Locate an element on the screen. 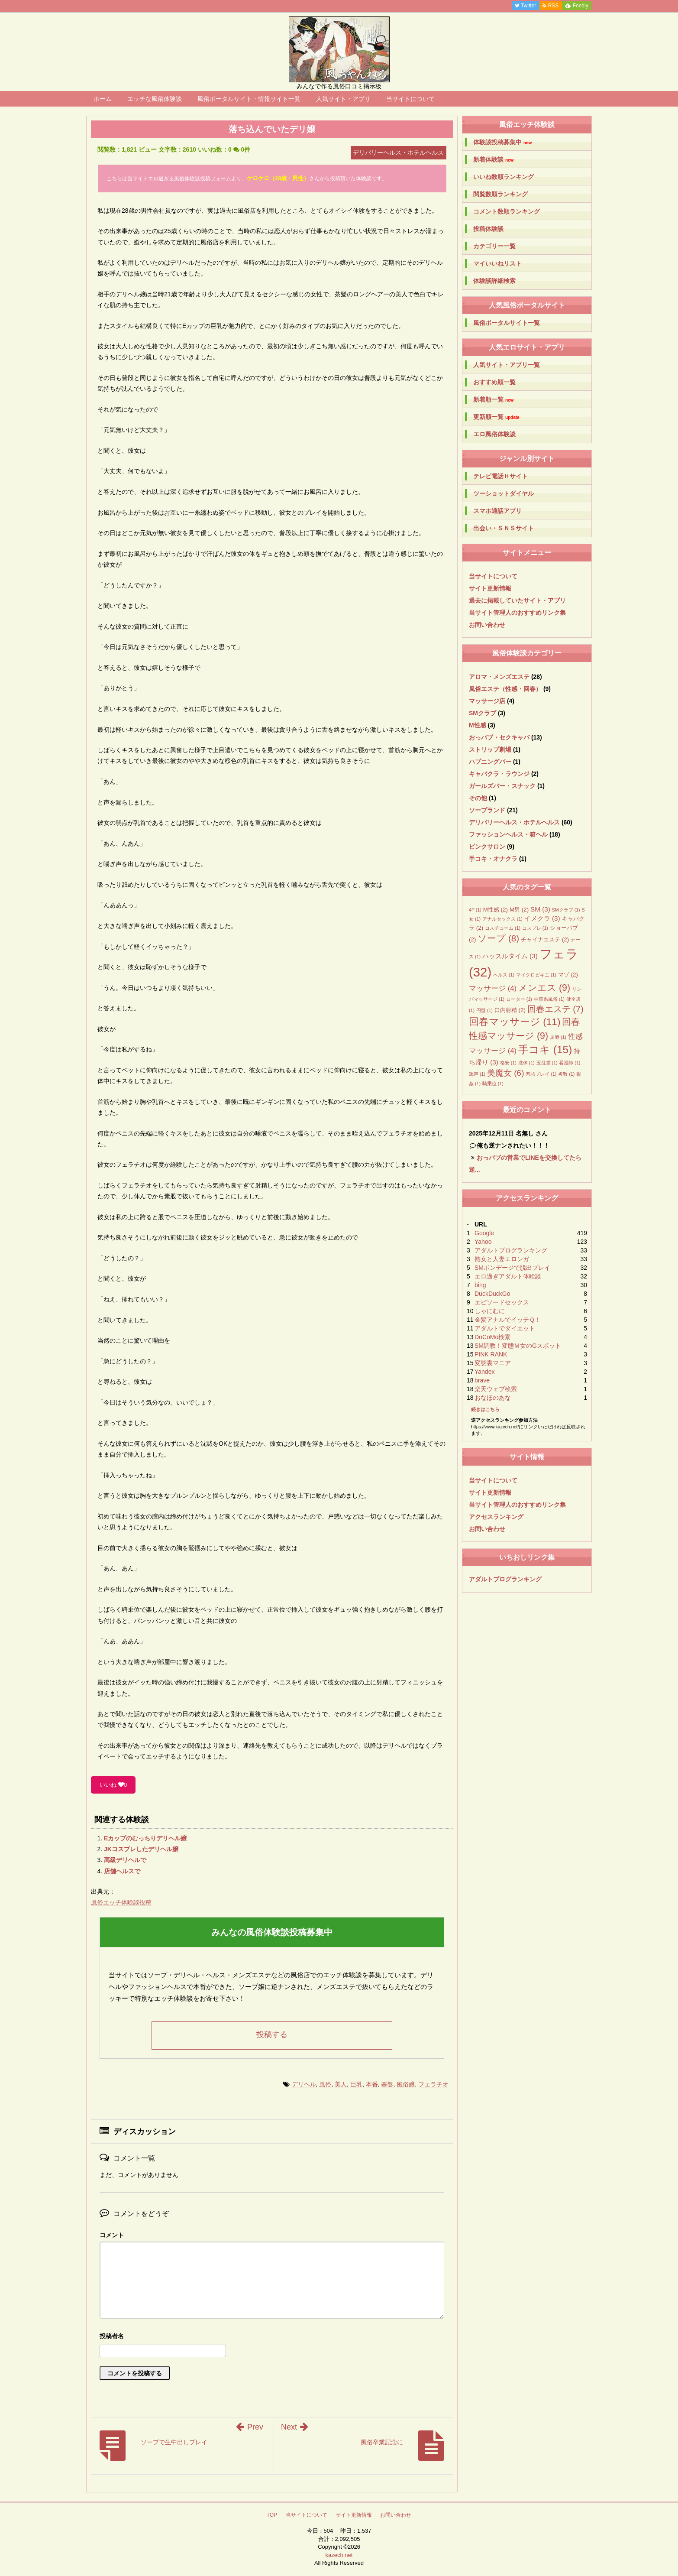  デリバリーヘルス・ホテルヘルス is located at coordinates (514, 822).